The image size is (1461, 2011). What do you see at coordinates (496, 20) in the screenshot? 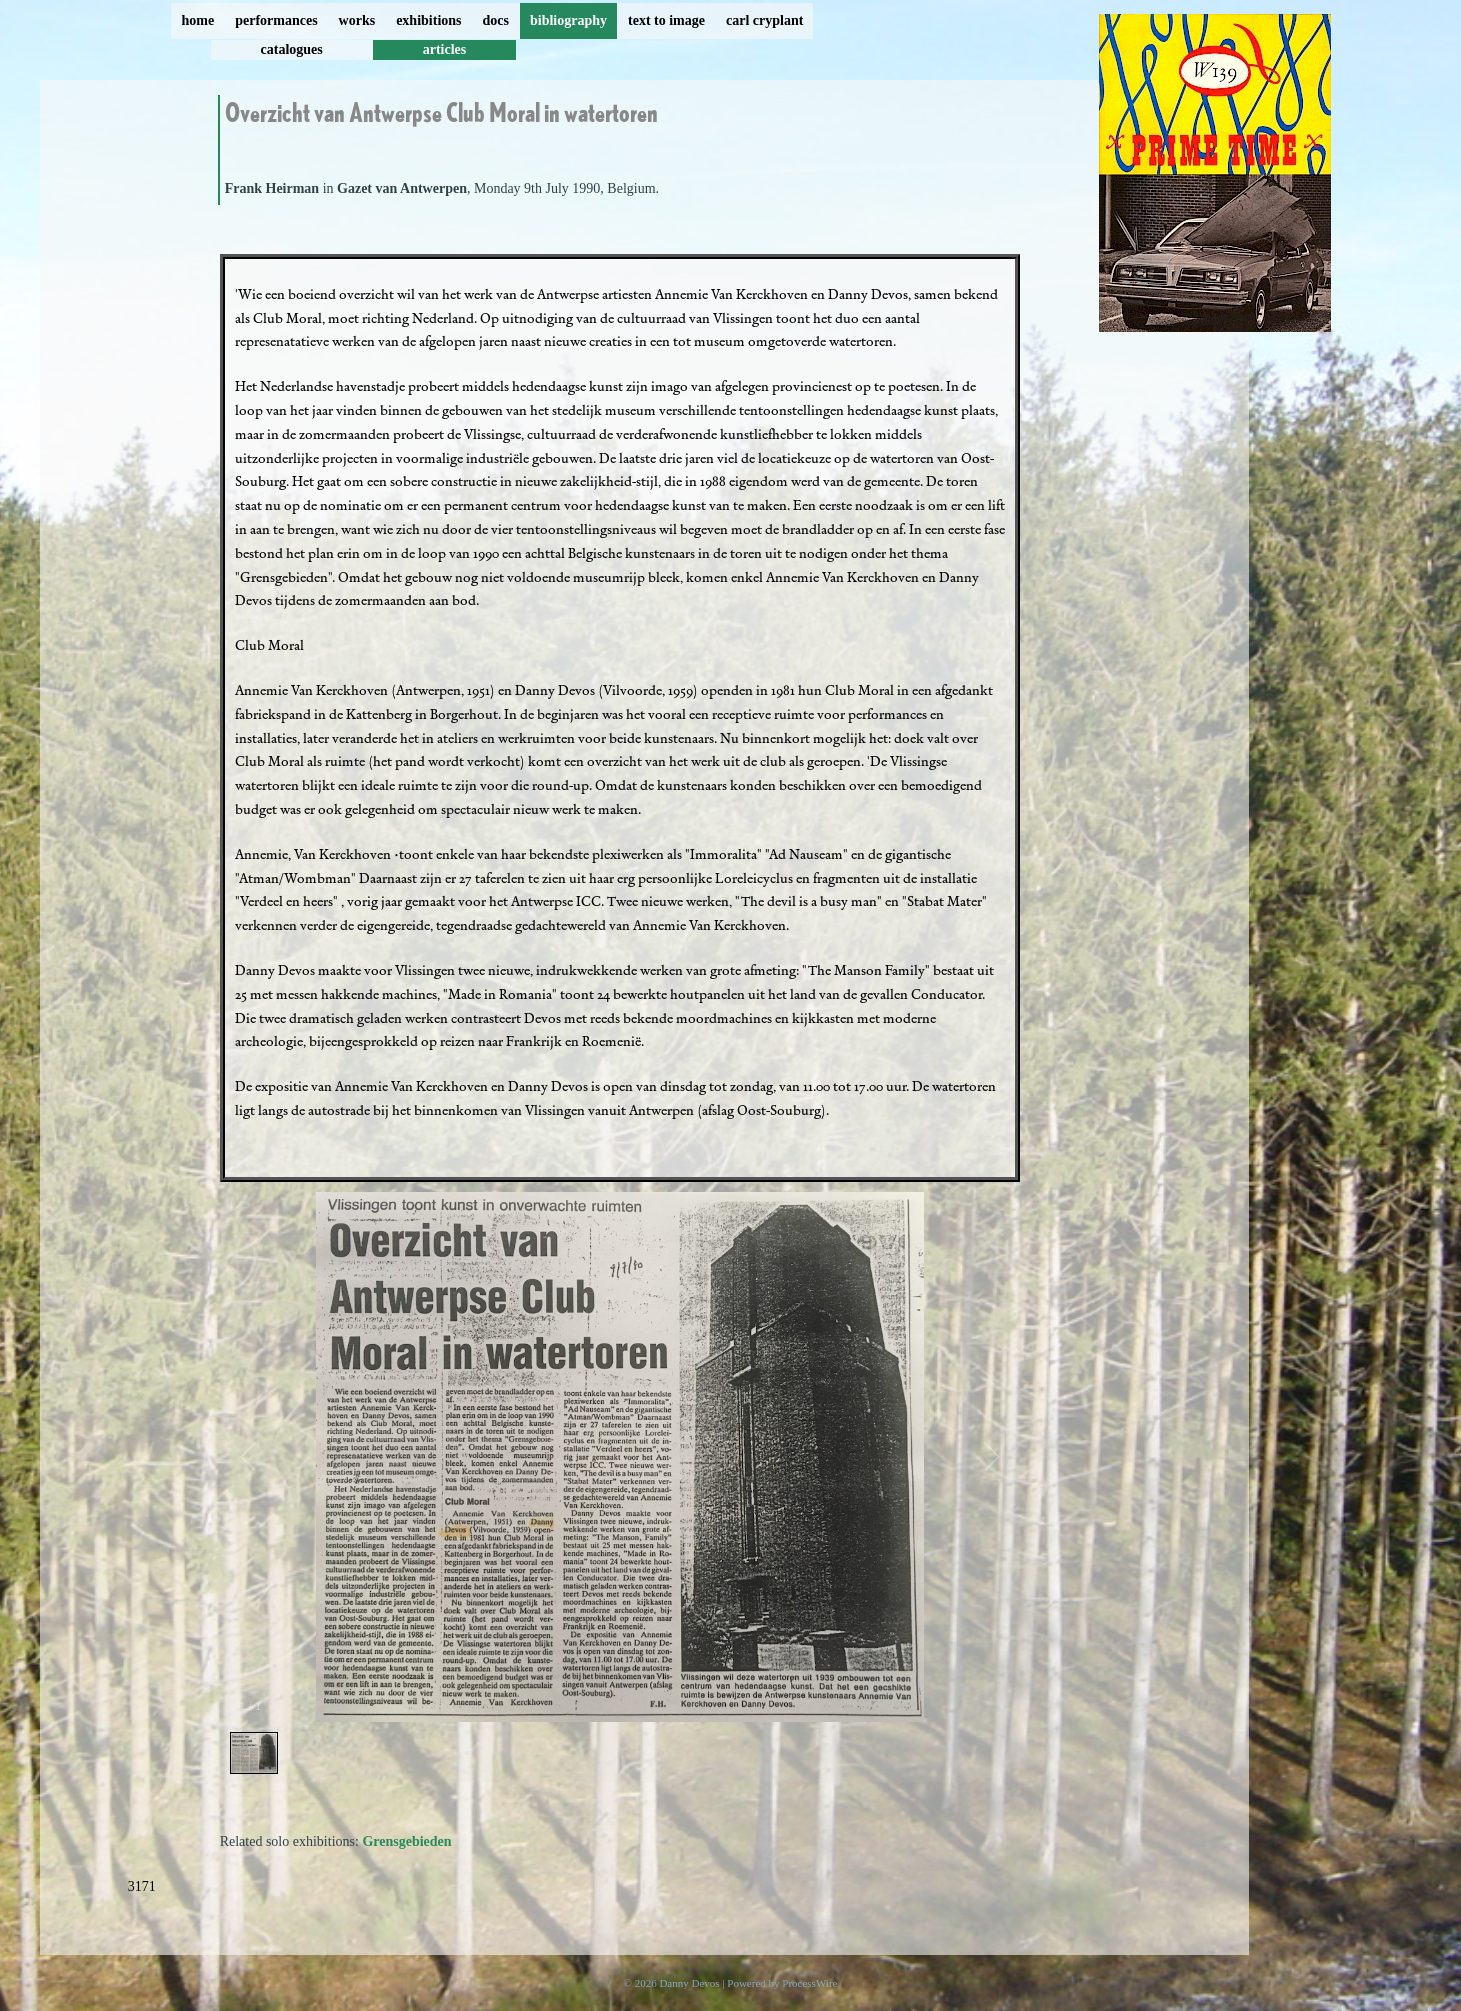
I see `docs` at bounding box center [496, 20].